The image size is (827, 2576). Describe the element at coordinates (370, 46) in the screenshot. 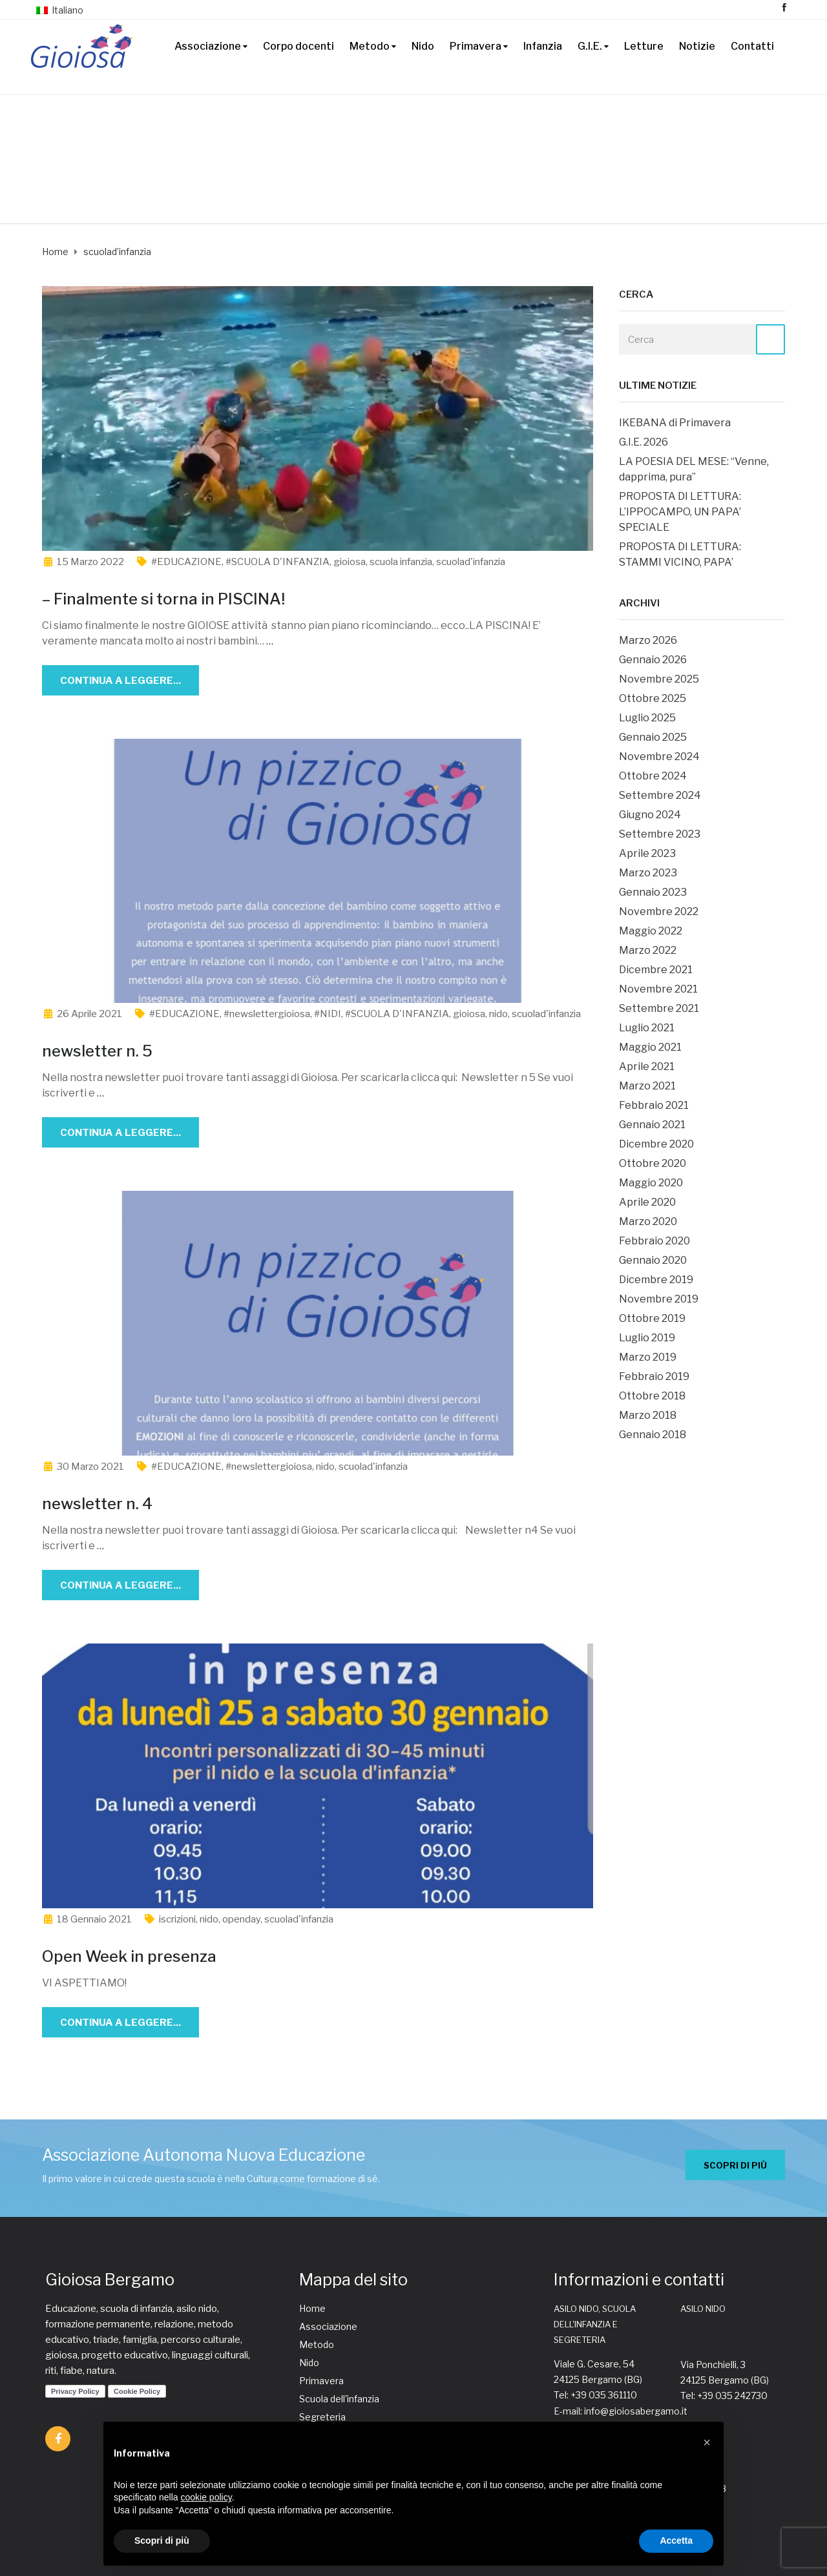

I see `Metodo` at that location.